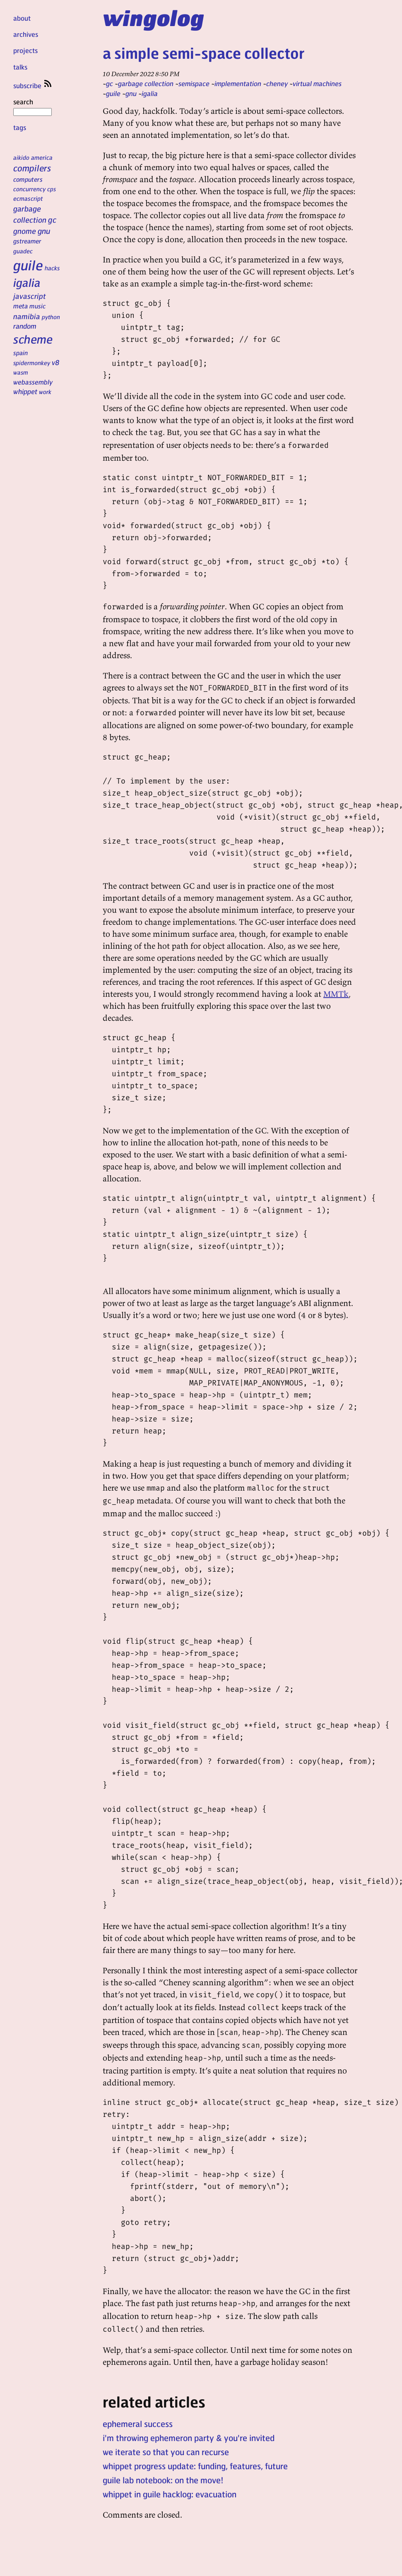  What do you see at coordinates (19, 127) in the screenshot?
I see `tags` at bounding box center [19, 127].